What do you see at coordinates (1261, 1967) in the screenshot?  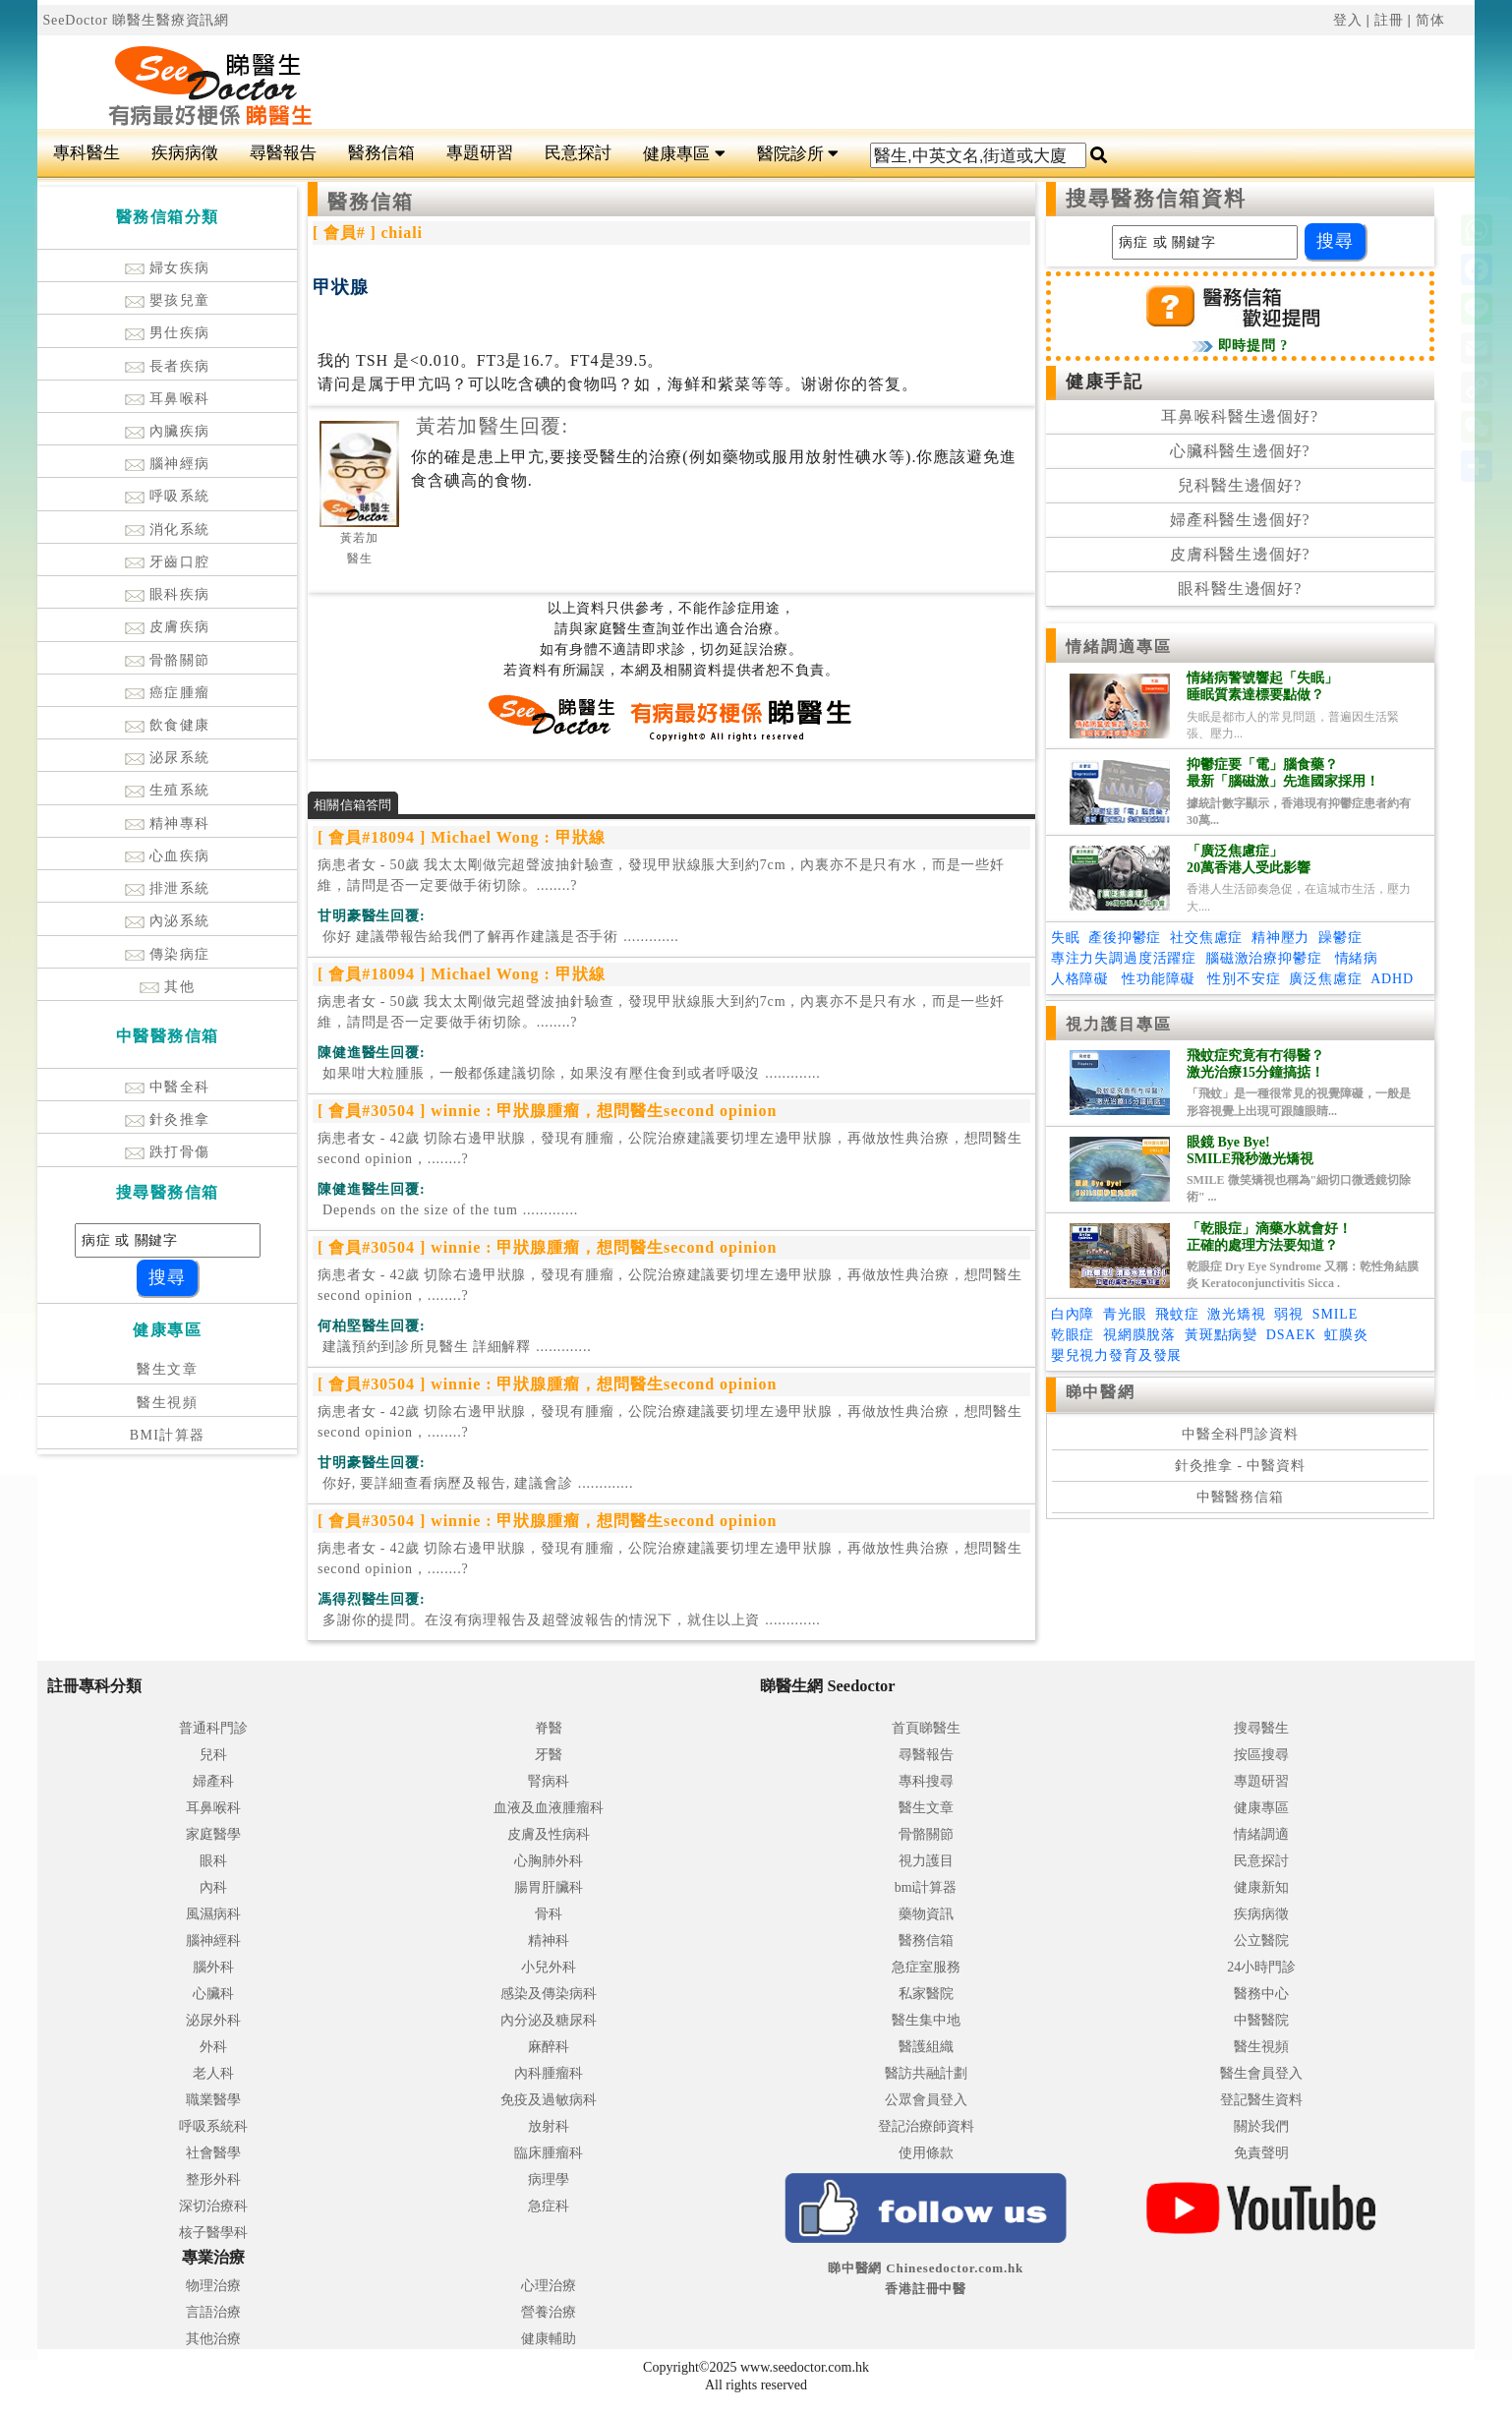 I see `24小時門診` at bounding box center [1261, 1967].